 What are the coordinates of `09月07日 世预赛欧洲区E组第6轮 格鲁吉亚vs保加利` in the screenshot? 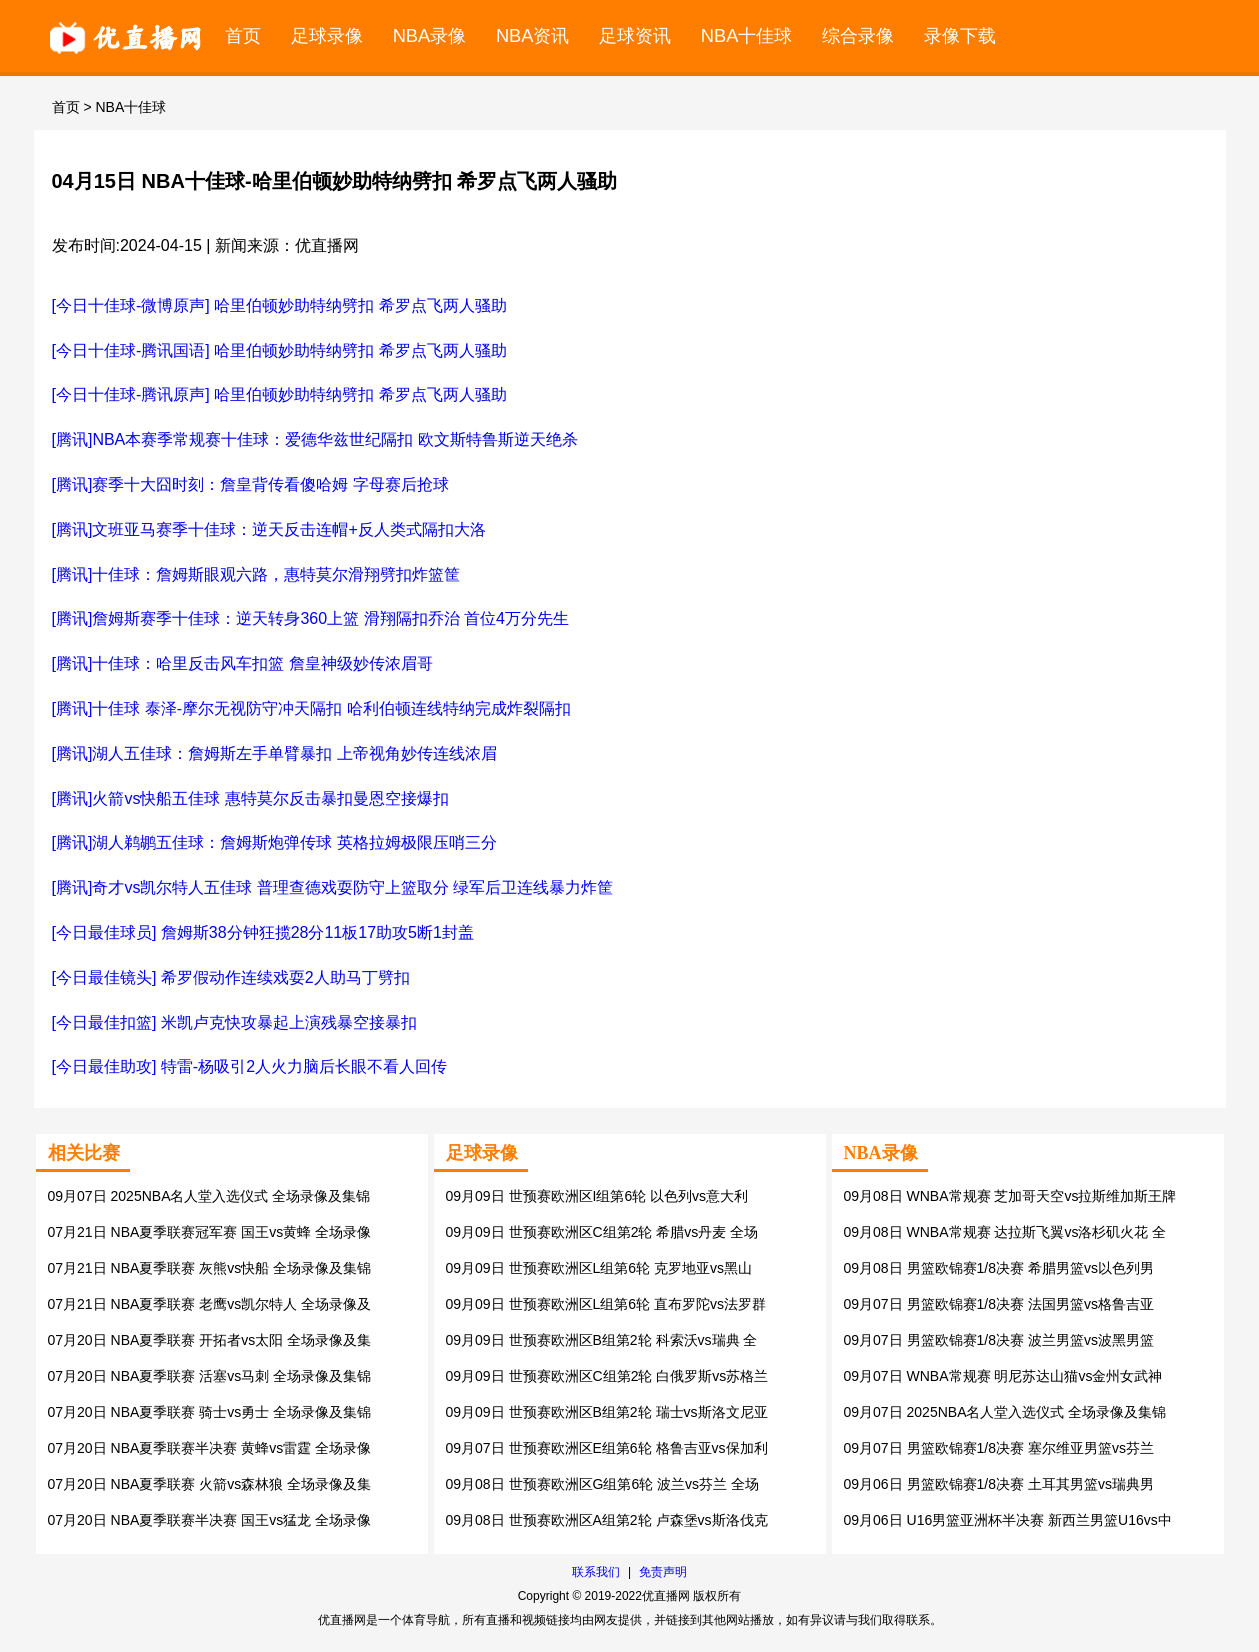 It's located at (607, 1448).